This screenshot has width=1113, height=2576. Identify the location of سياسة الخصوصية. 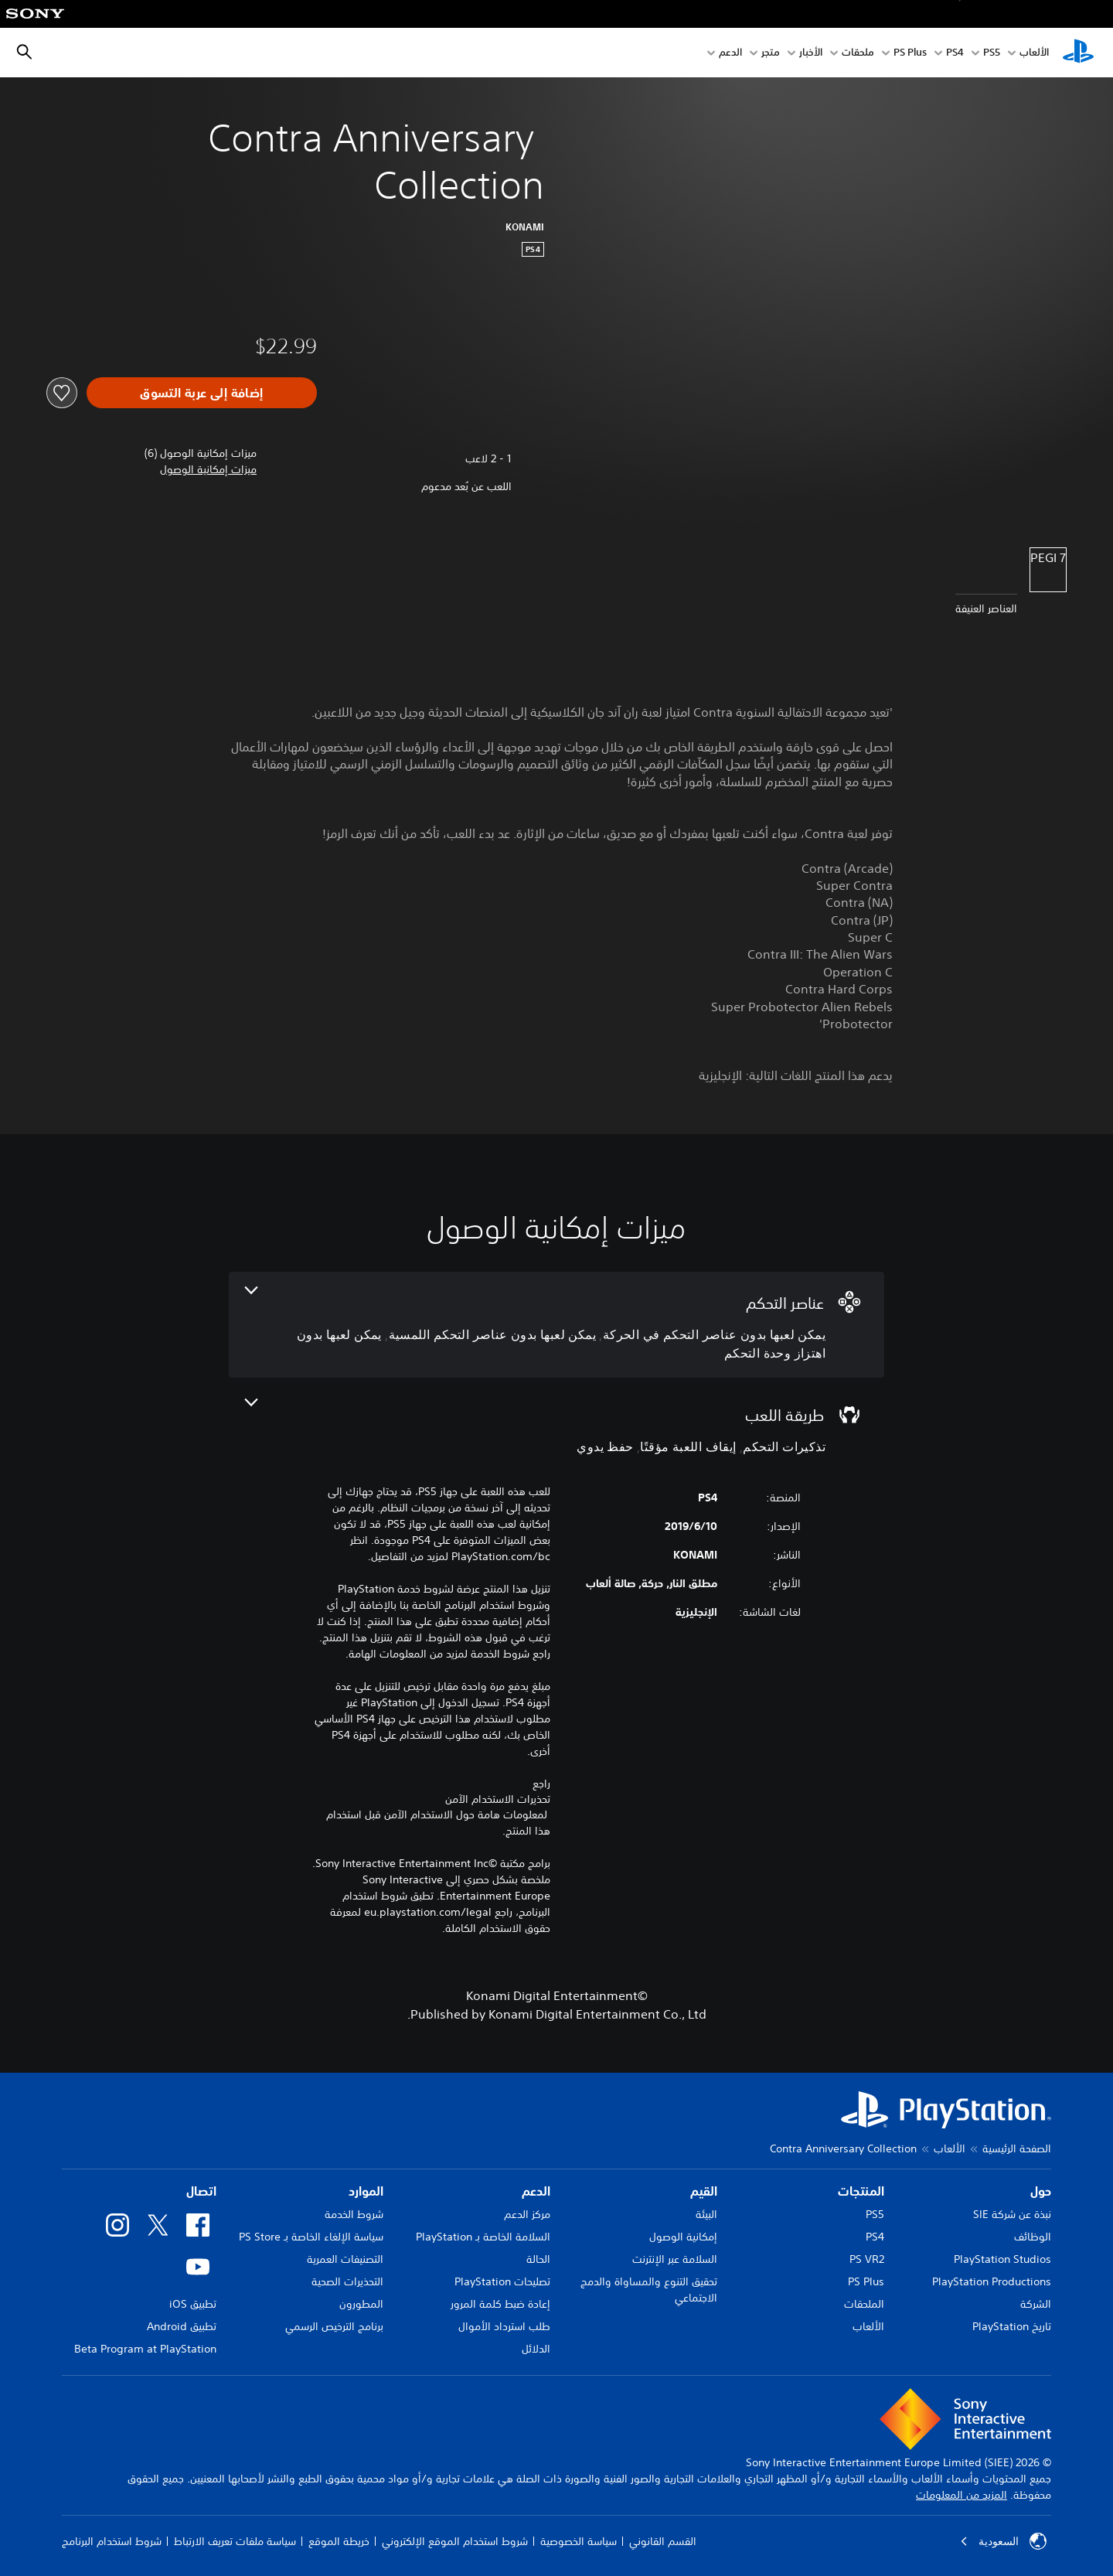
(578, 2541).